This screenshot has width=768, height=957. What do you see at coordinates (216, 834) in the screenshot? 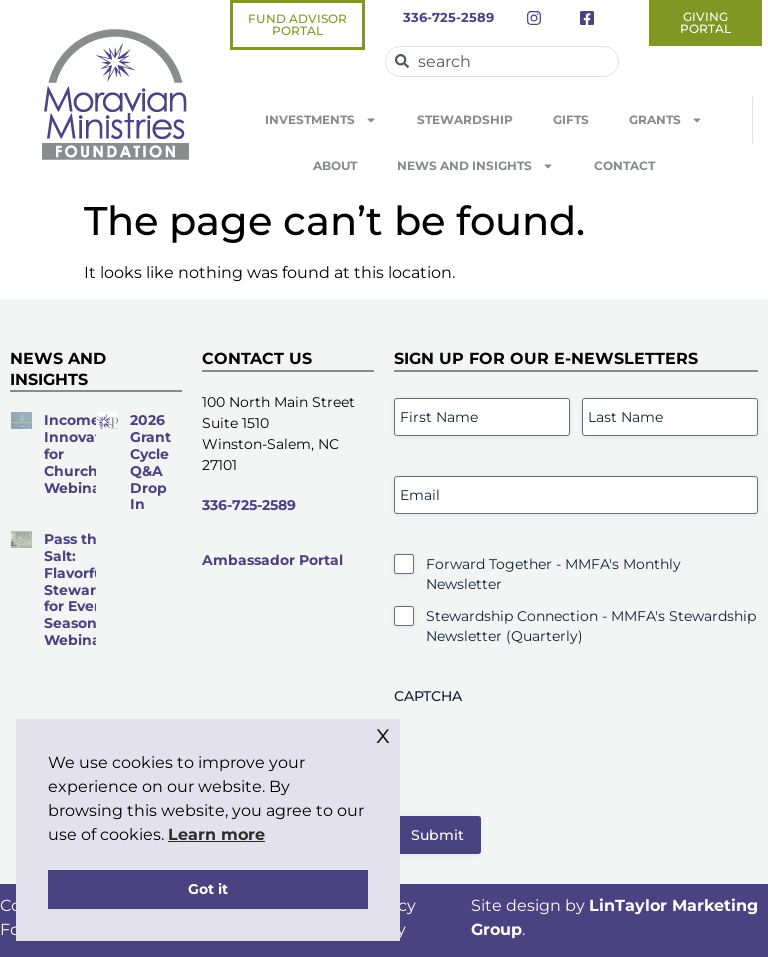
I see `Learn more [button]` at bounding box center [216, 834].